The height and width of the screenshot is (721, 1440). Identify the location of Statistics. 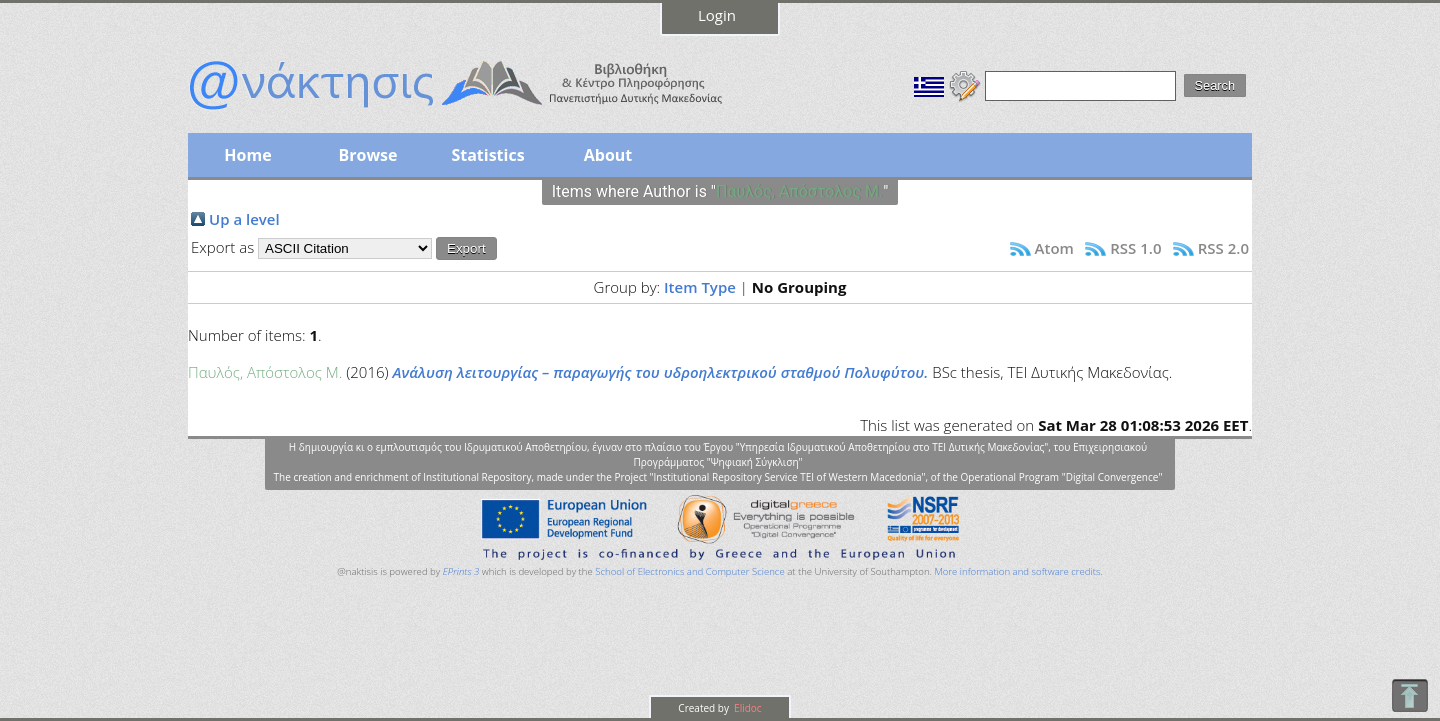
(487, 155).